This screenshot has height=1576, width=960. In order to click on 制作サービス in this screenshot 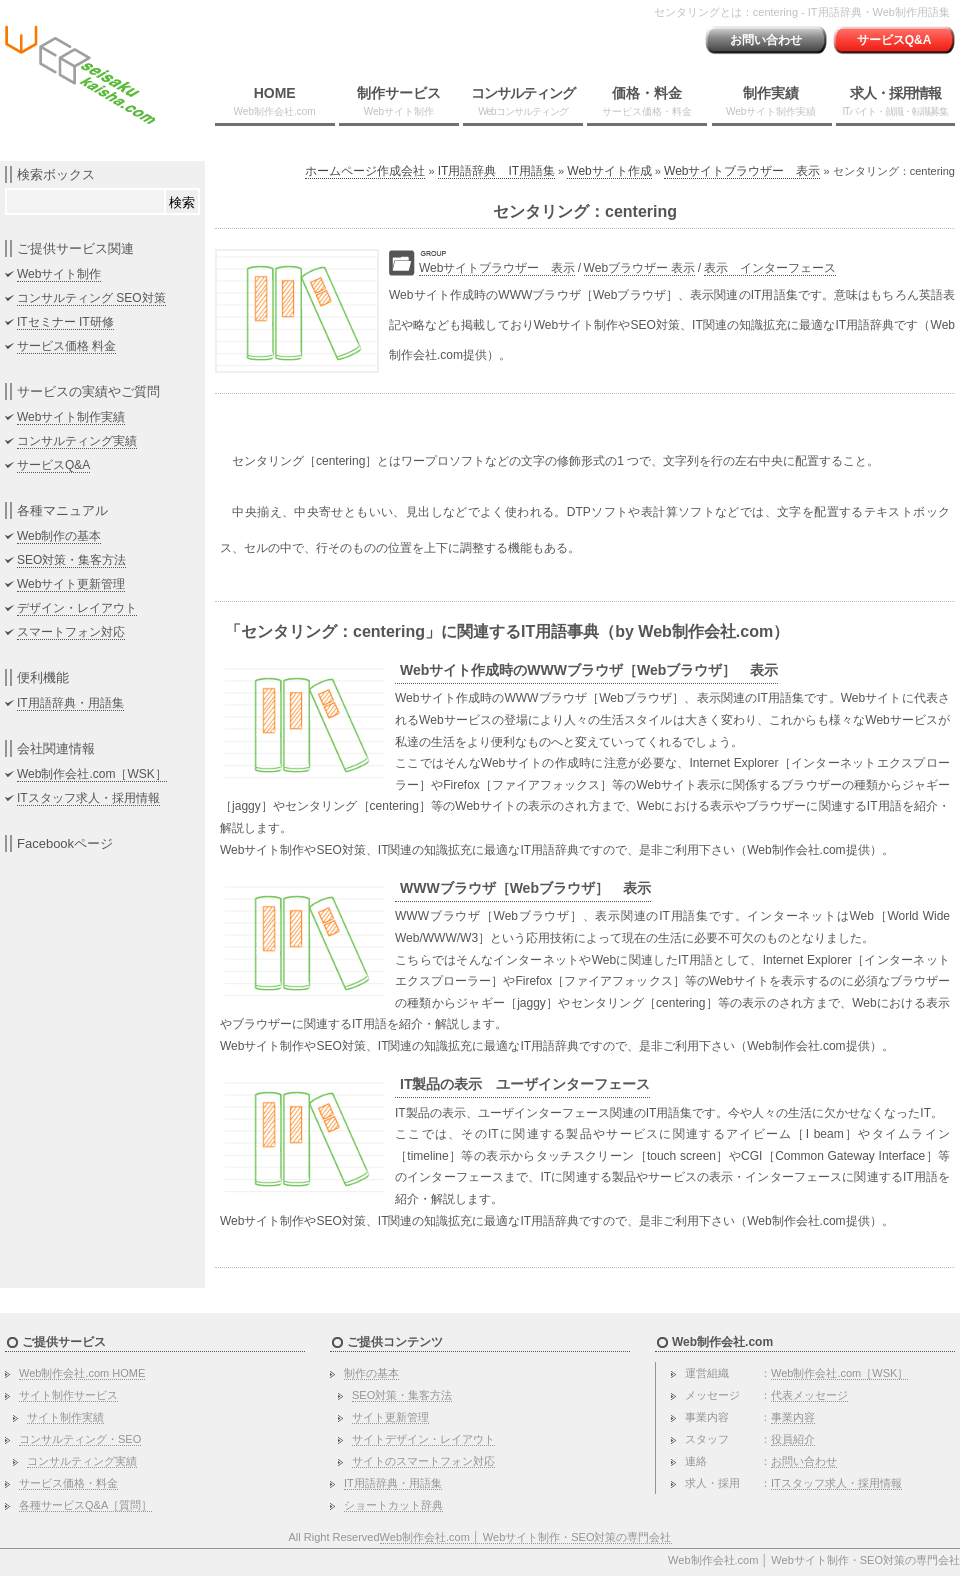, I will do `click(399, 101)`.